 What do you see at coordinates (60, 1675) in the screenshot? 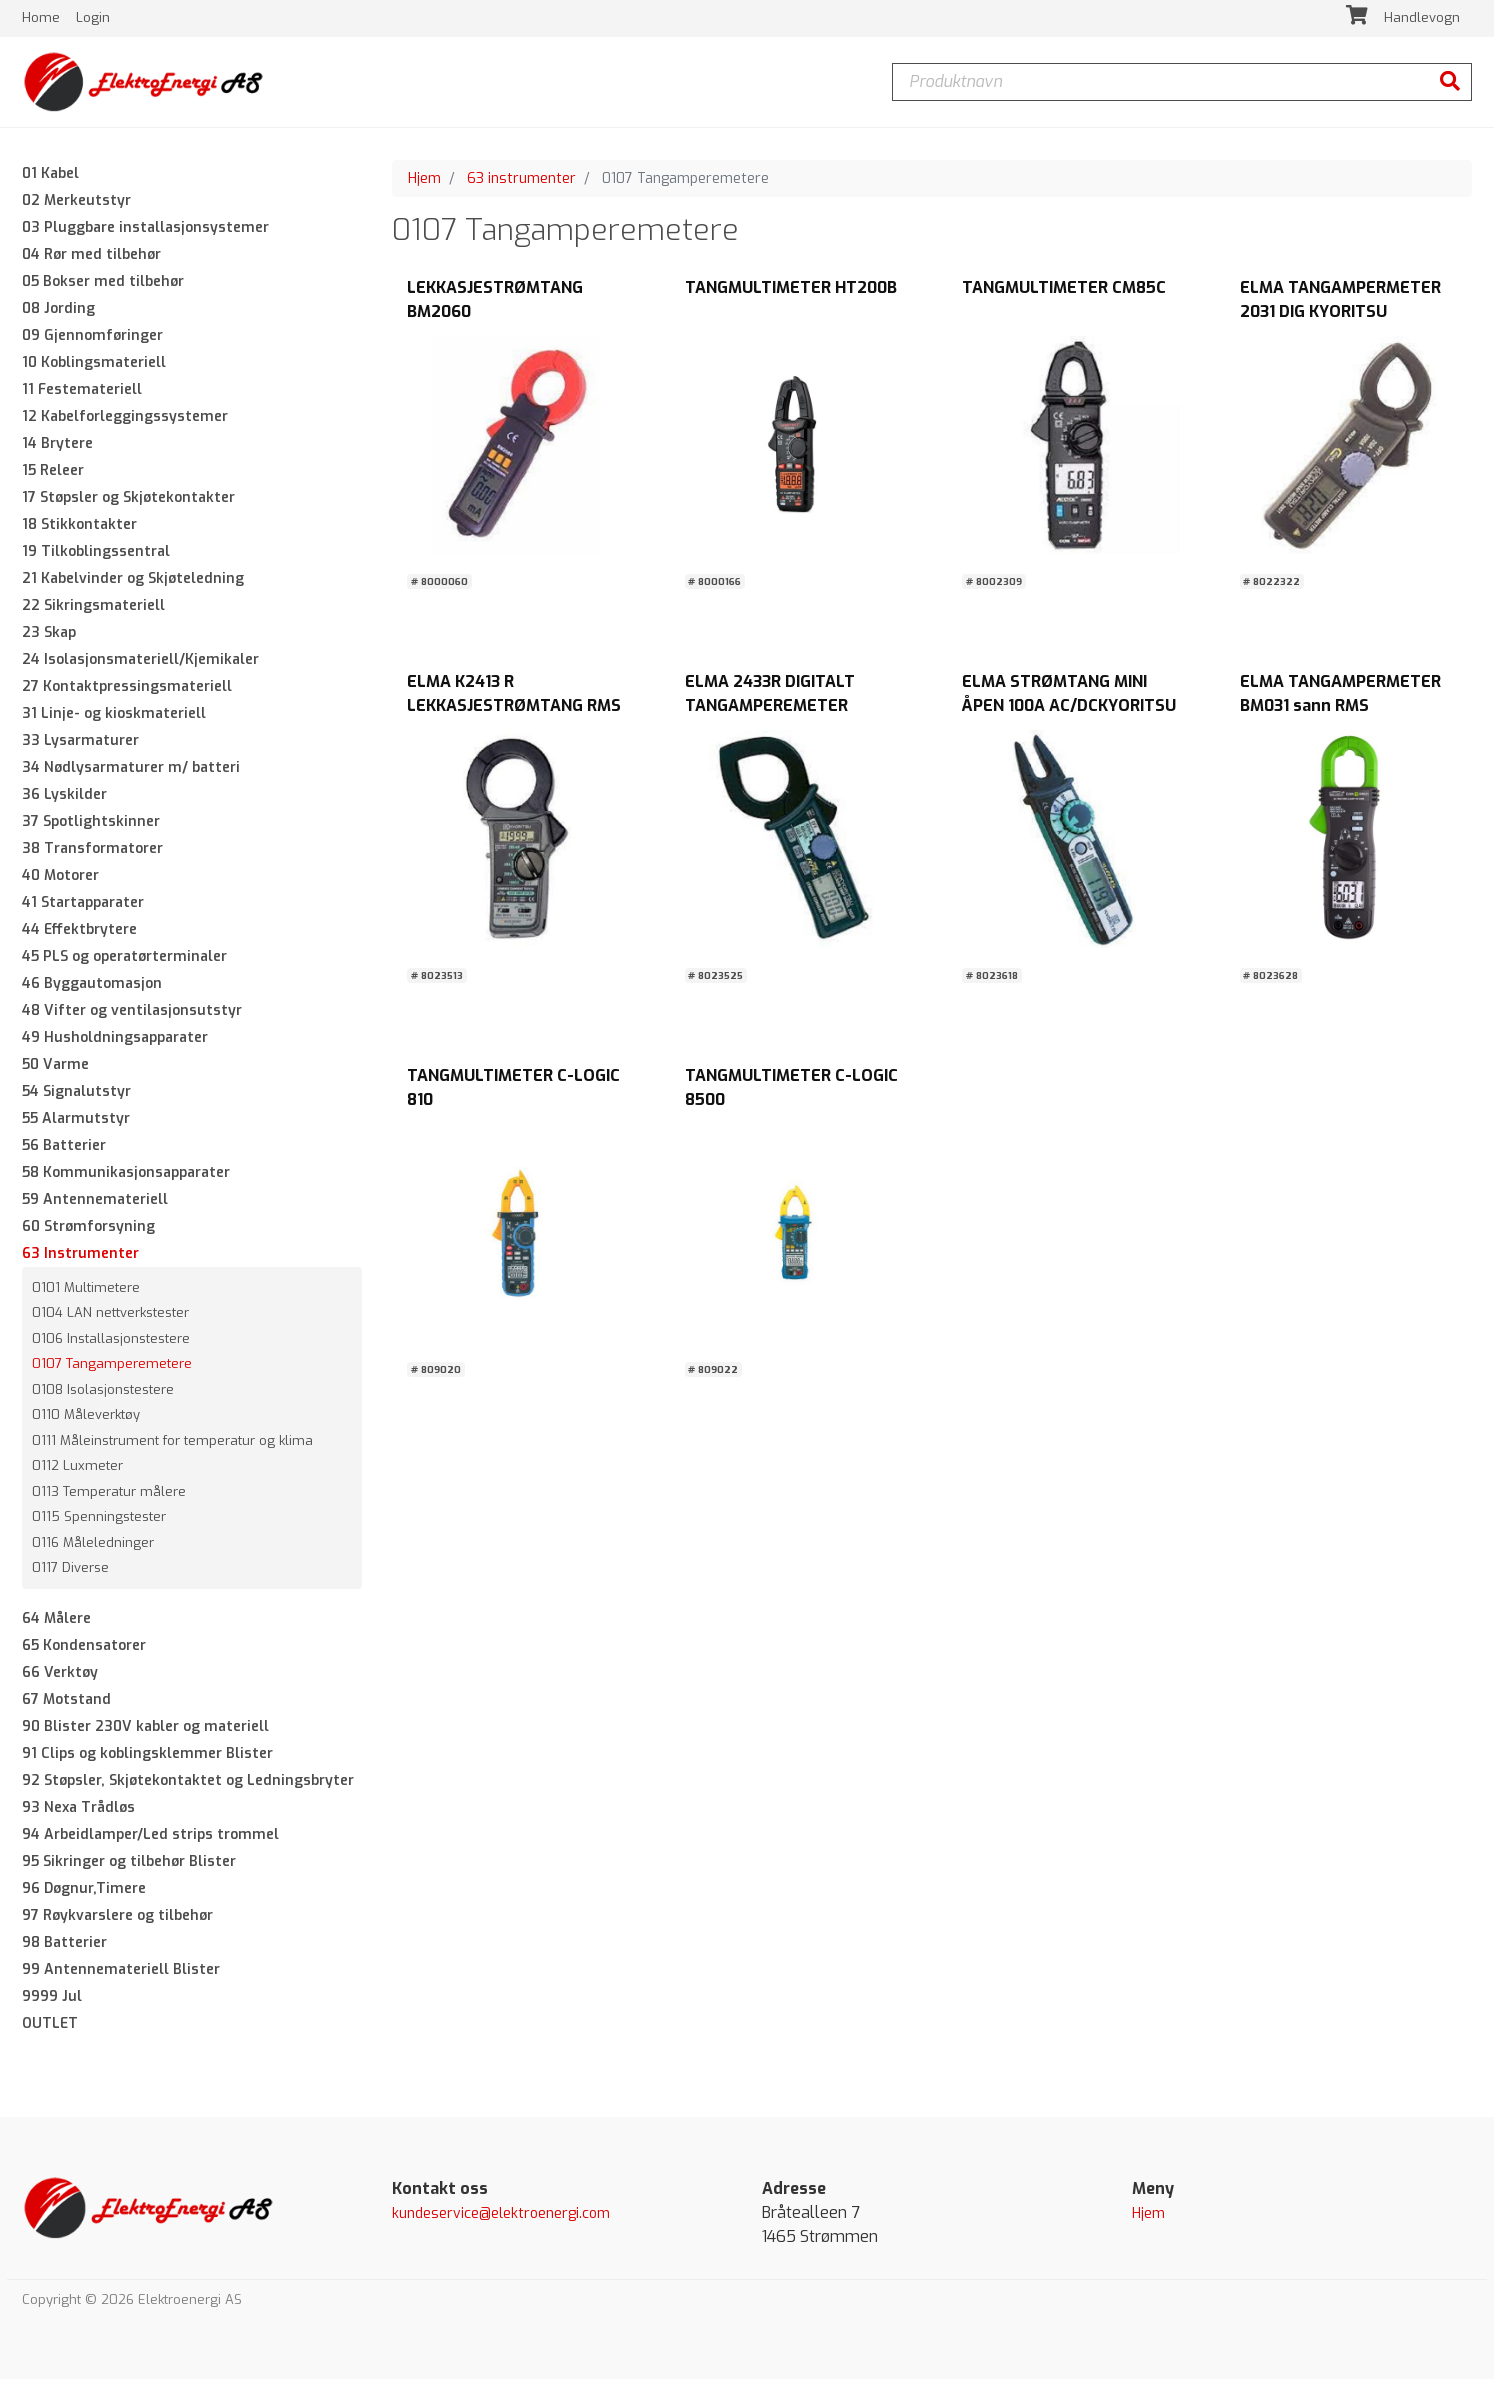
I see `66 Verktøy` at bounding box center [60, 1675].